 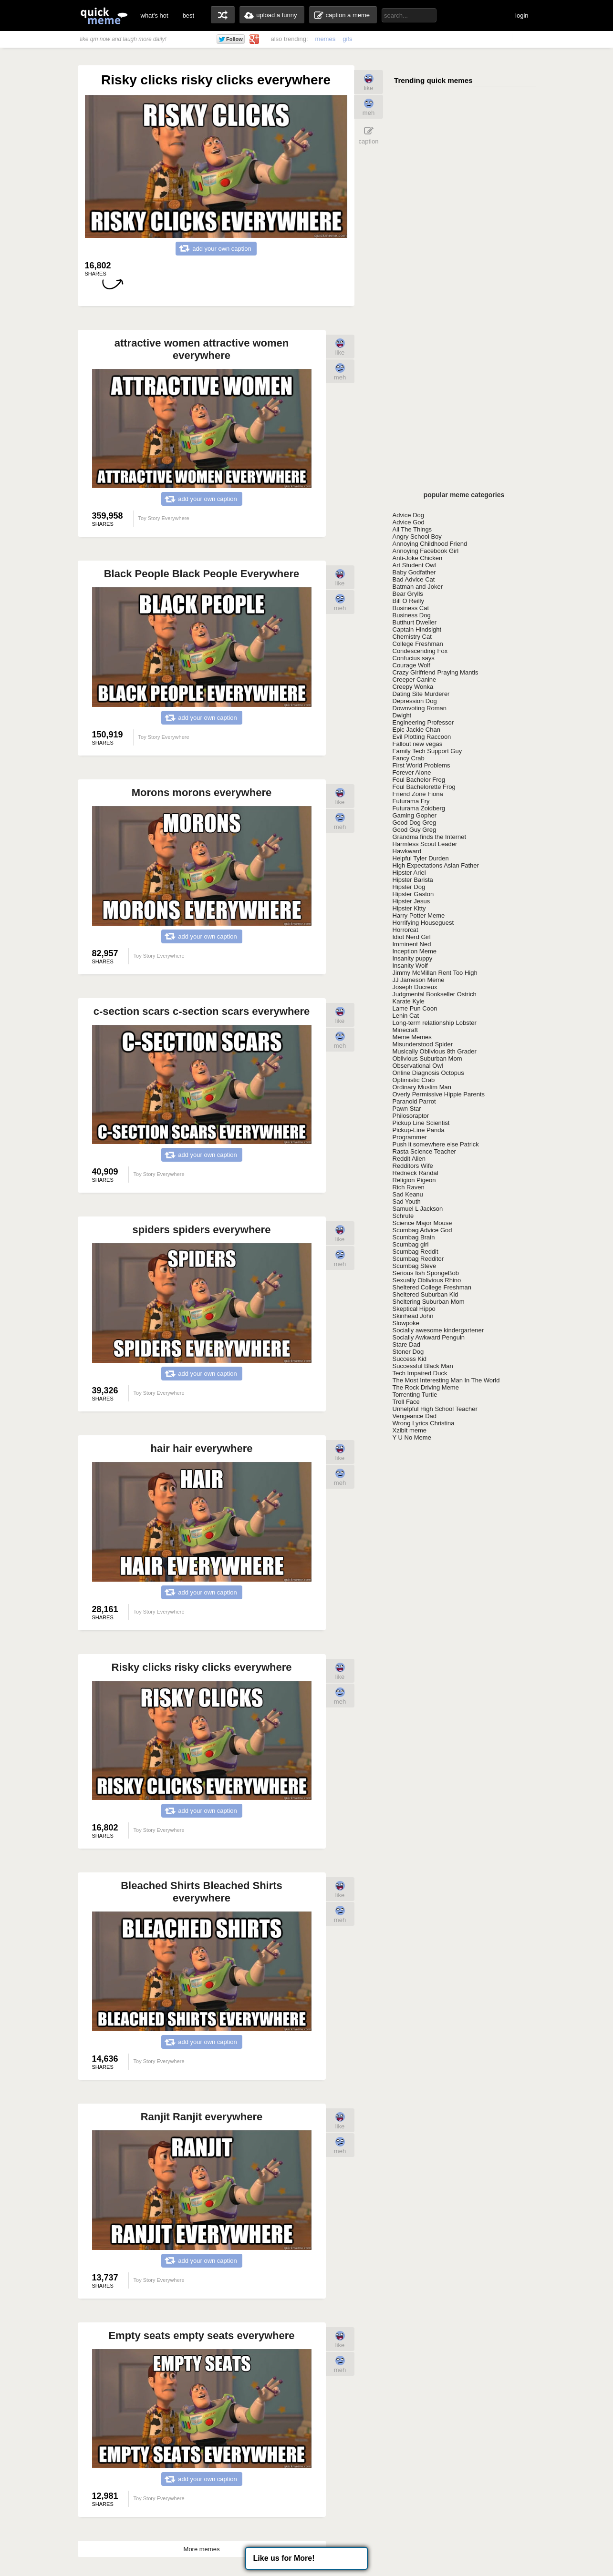 I want to click on Pawn Star, so click(x=407, y=1108).